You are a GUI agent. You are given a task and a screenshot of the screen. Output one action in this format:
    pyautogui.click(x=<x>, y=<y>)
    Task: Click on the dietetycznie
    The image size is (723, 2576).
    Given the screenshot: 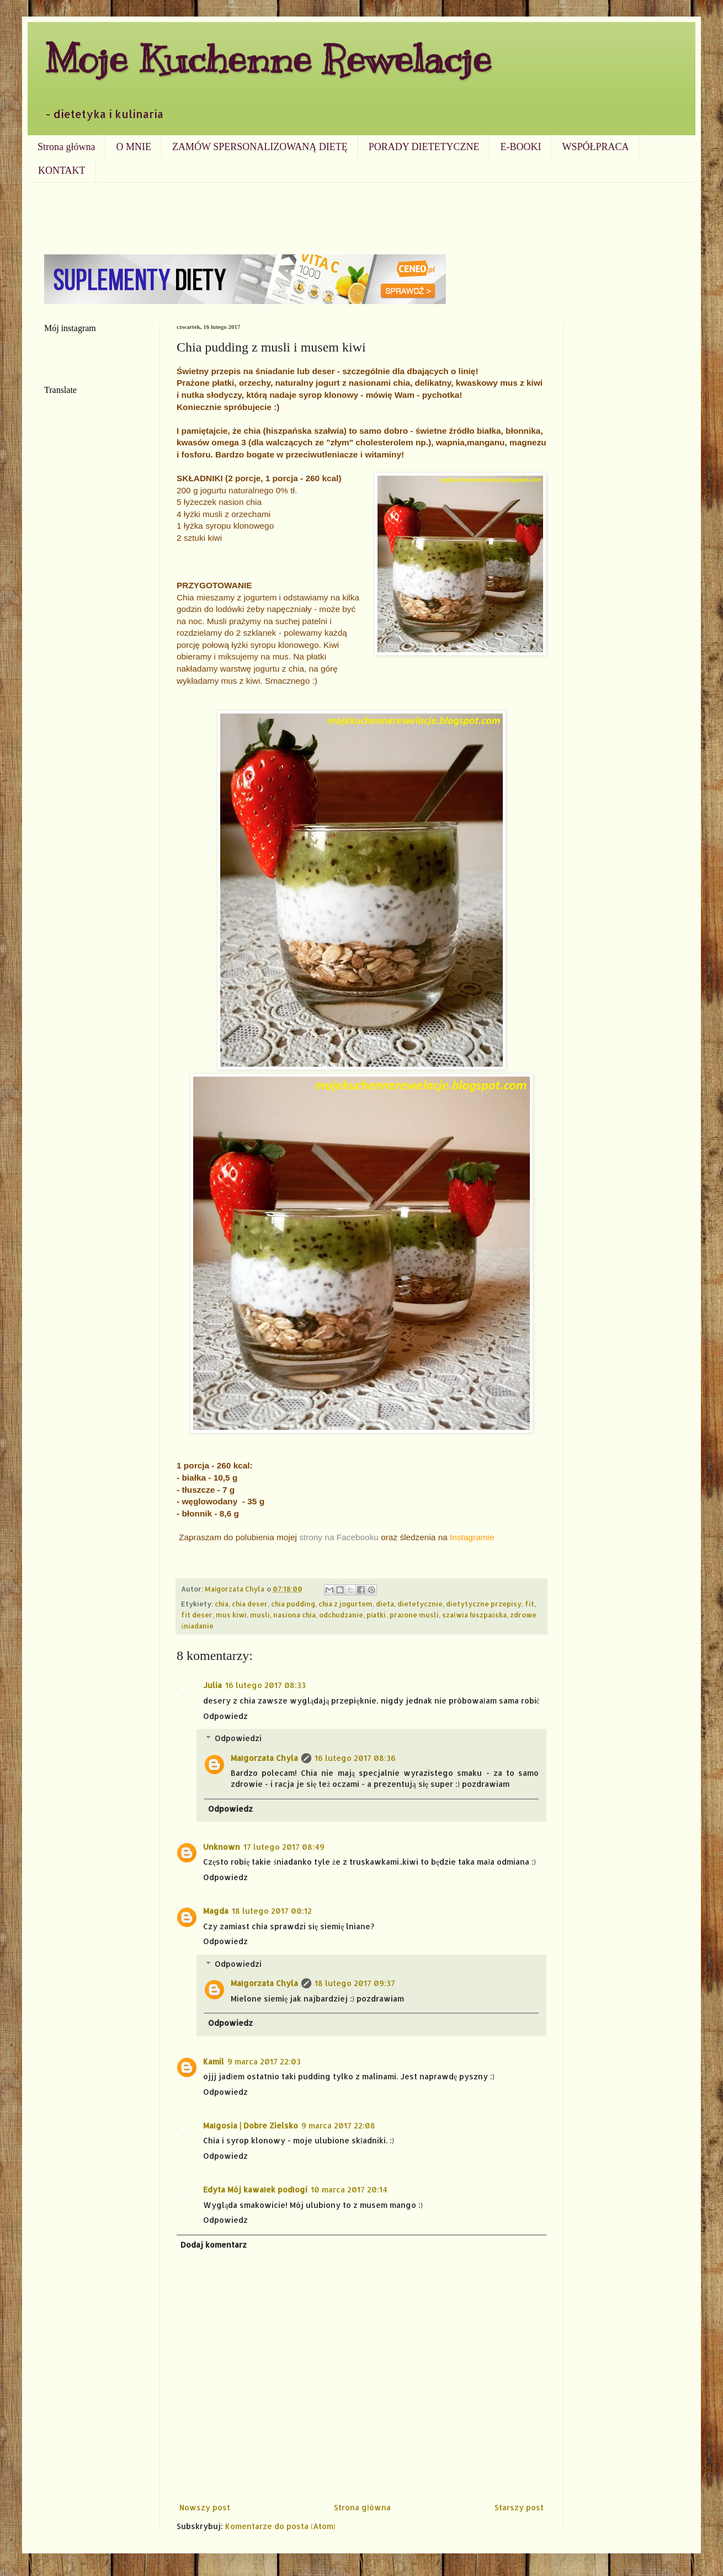 What is the action you would take?
    pyautogui.click(x=420, y=1603)
    